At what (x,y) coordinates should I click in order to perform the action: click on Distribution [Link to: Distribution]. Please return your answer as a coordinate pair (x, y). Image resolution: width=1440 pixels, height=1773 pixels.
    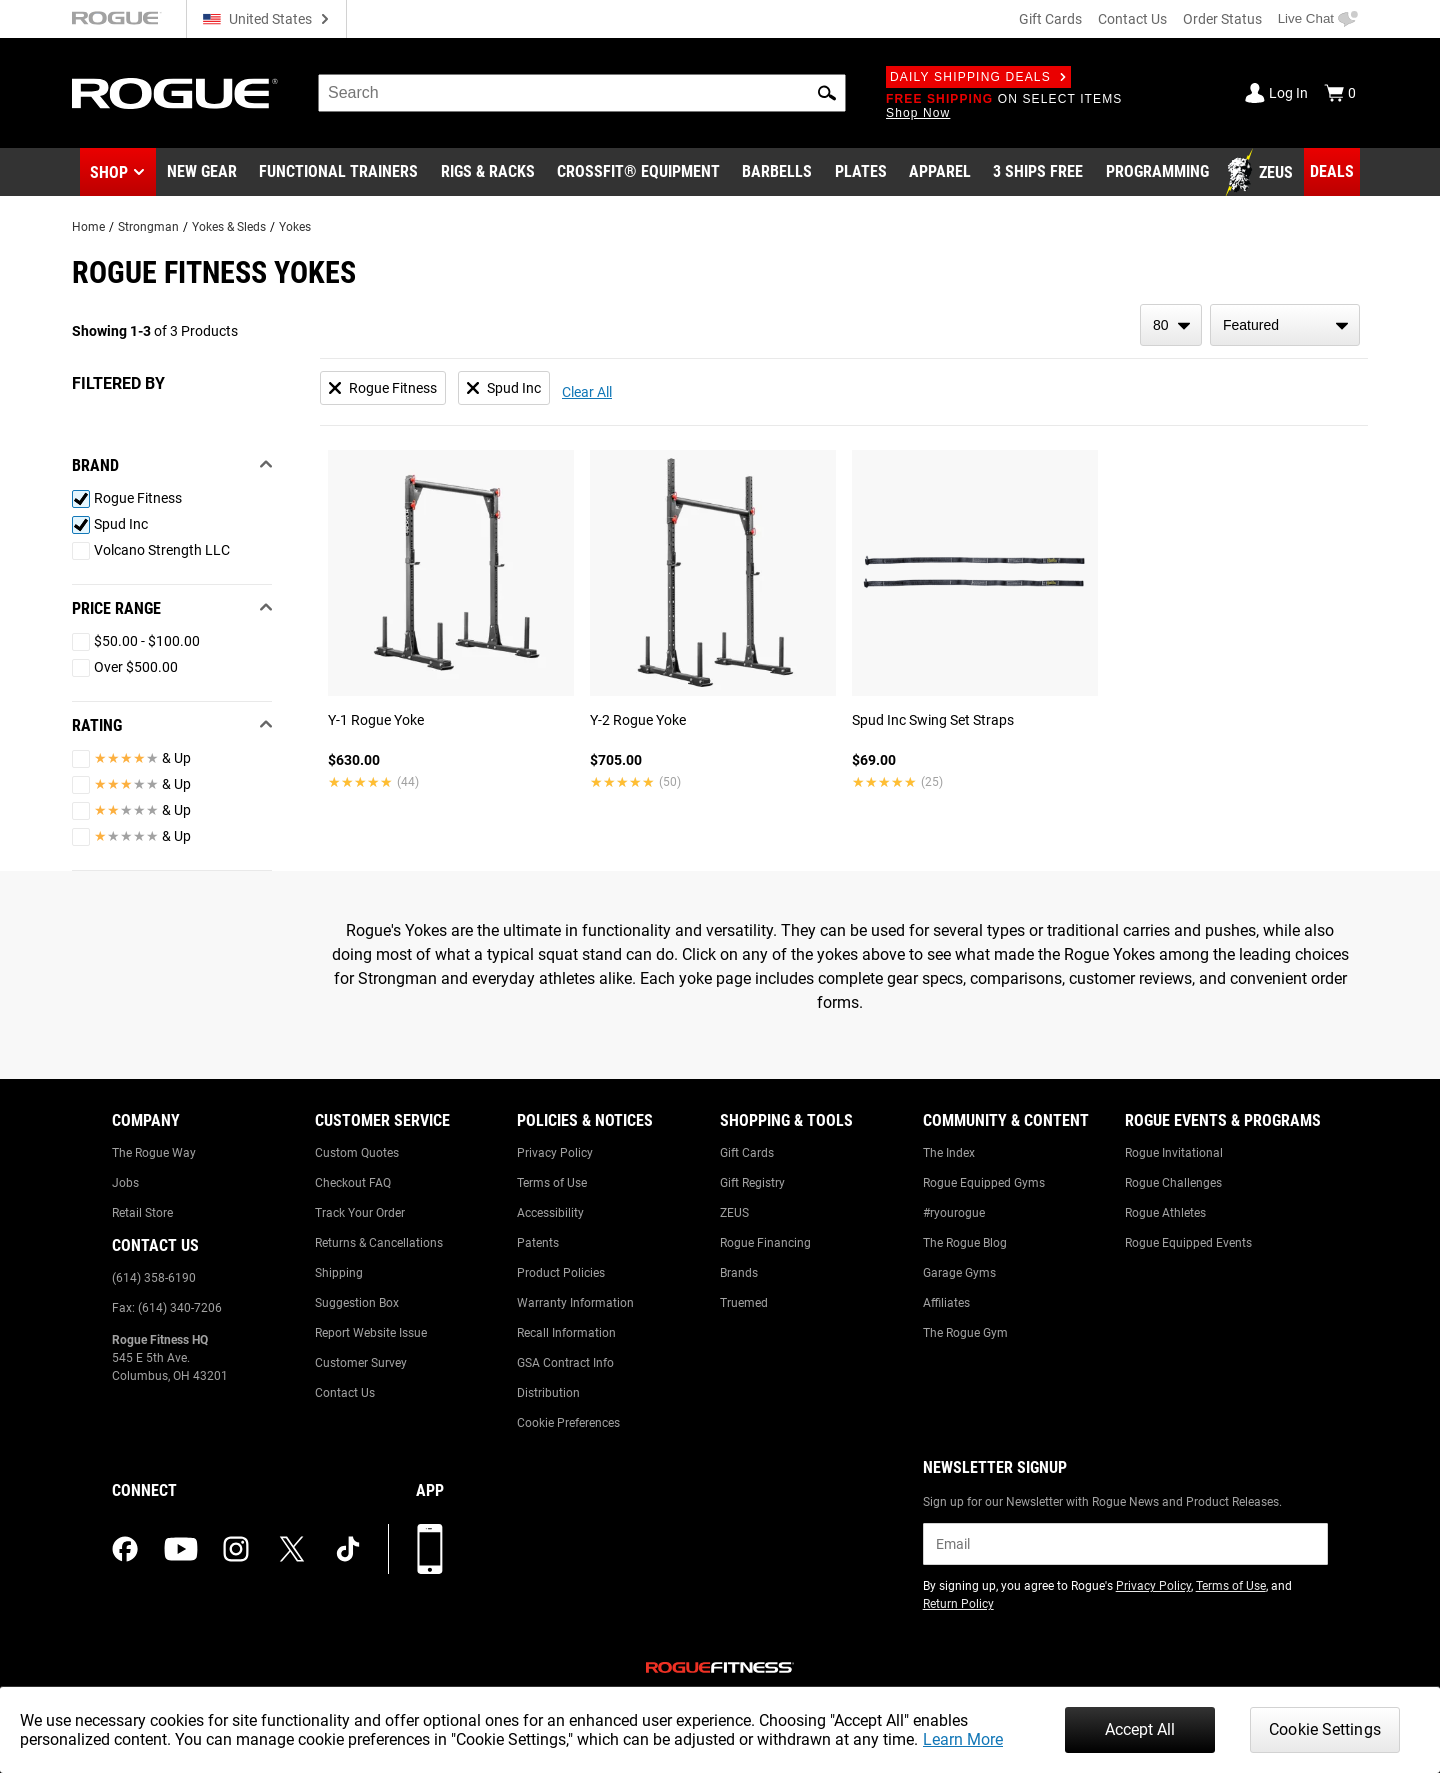
    Looking at the image, I should click on (548, 1393).